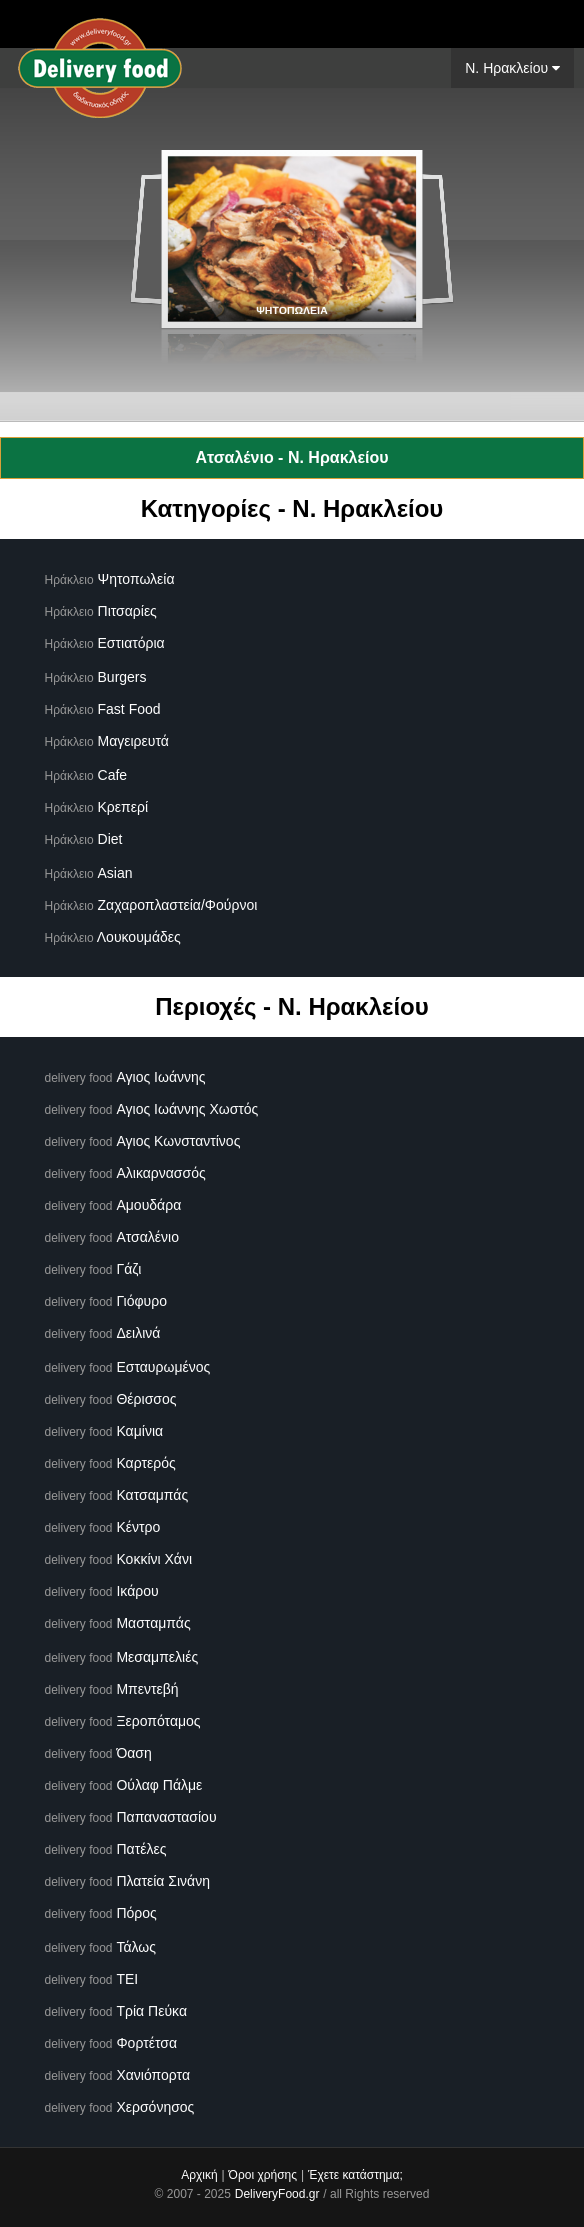 The height and width of the screenshot is (2227, 584). Describe the element at coordinates (157, 1657) in the screenshot. I see `Μεσαμπελιές` at that location.